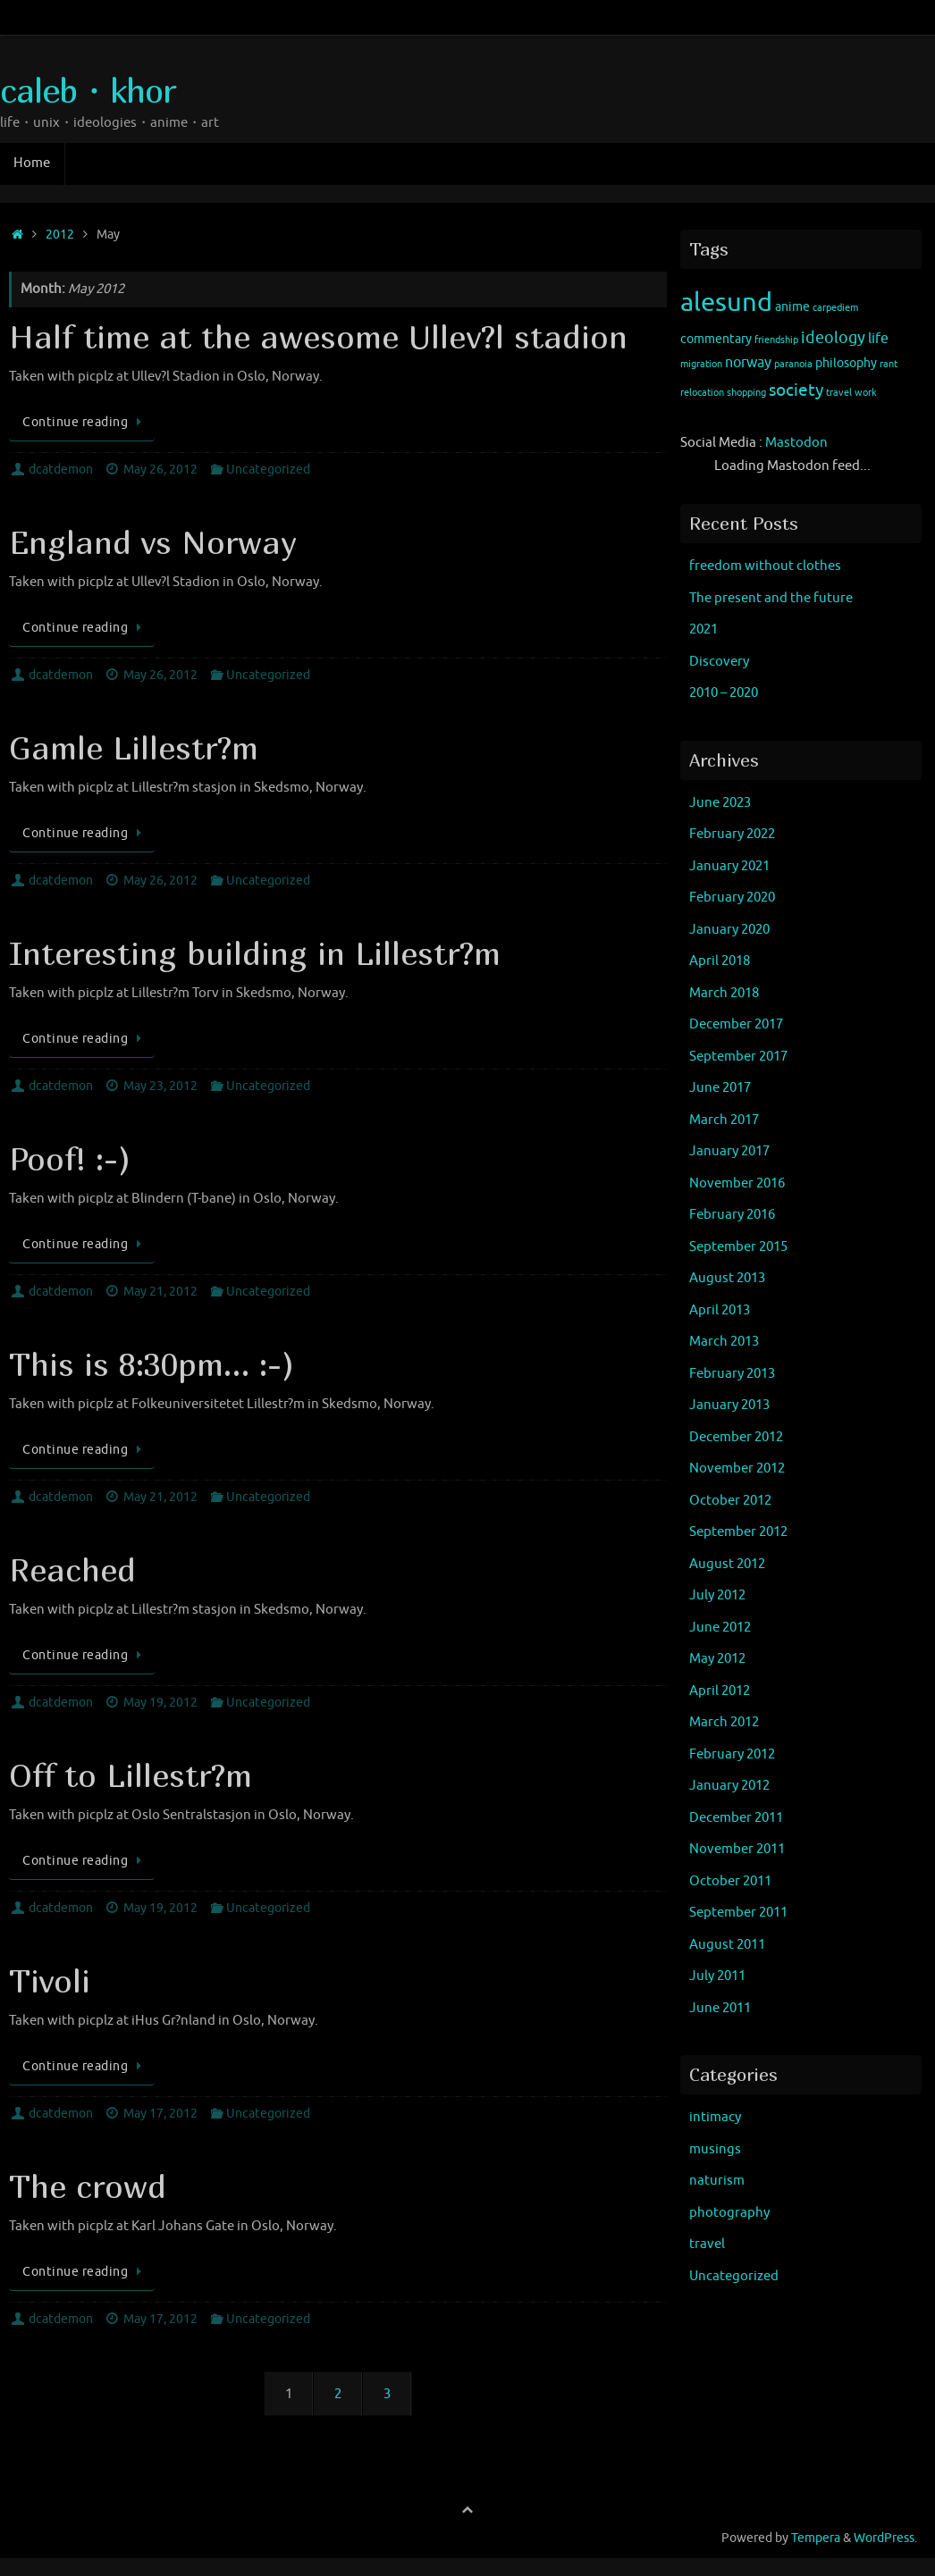 Image resolution: width=935 pixels, height=2576 pixels. Describe the element at coordinates (719, 661) in the screenshot. I see `Discovery` at that location.